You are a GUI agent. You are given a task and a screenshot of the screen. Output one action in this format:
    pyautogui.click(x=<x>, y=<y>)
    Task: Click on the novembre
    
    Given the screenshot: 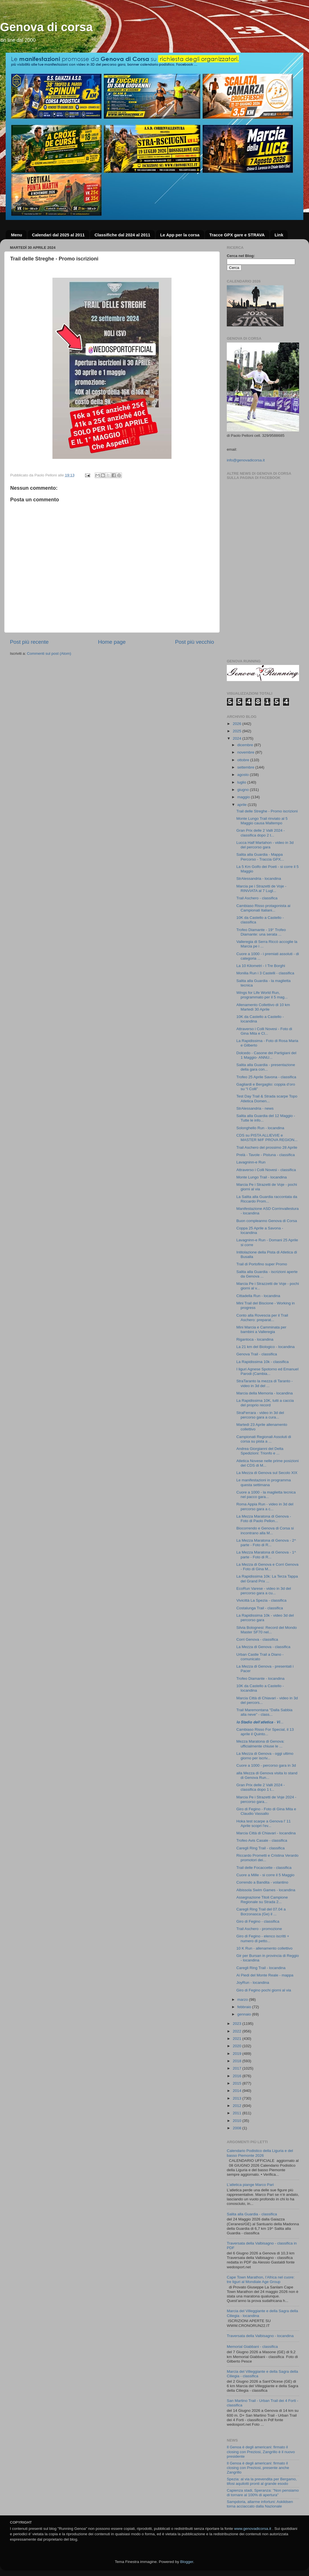 What is the action you would take?
    pyautogui.click(x=246, y=752)
    